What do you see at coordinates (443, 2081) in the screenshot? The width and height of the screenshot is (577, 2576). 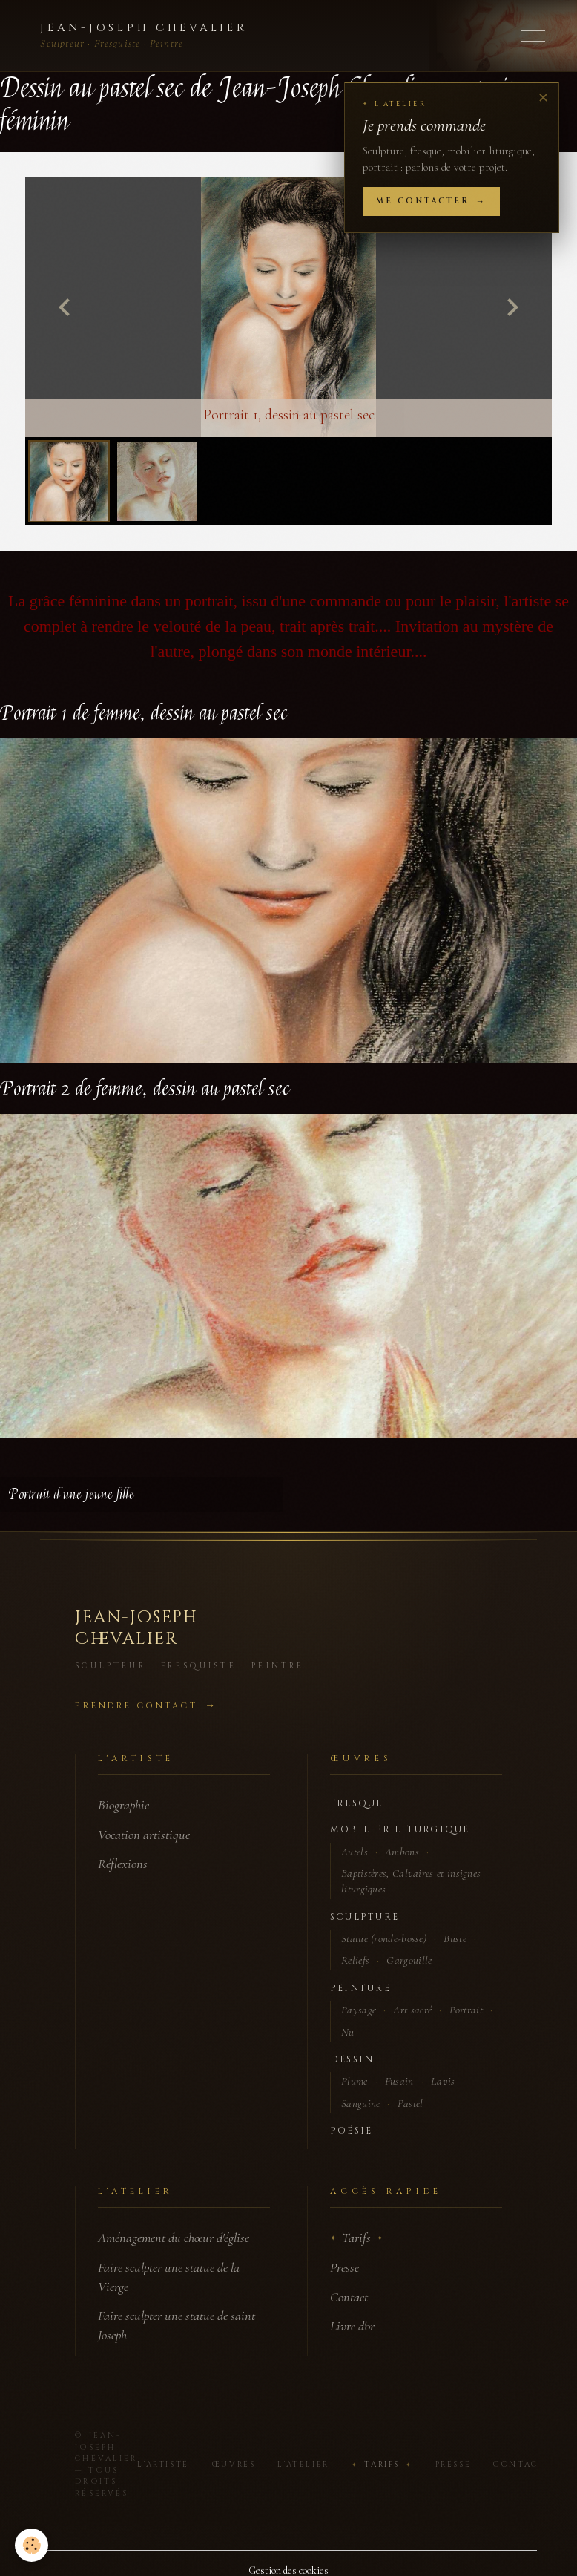 I see `Lavis` at bounding box center [443, 2081].